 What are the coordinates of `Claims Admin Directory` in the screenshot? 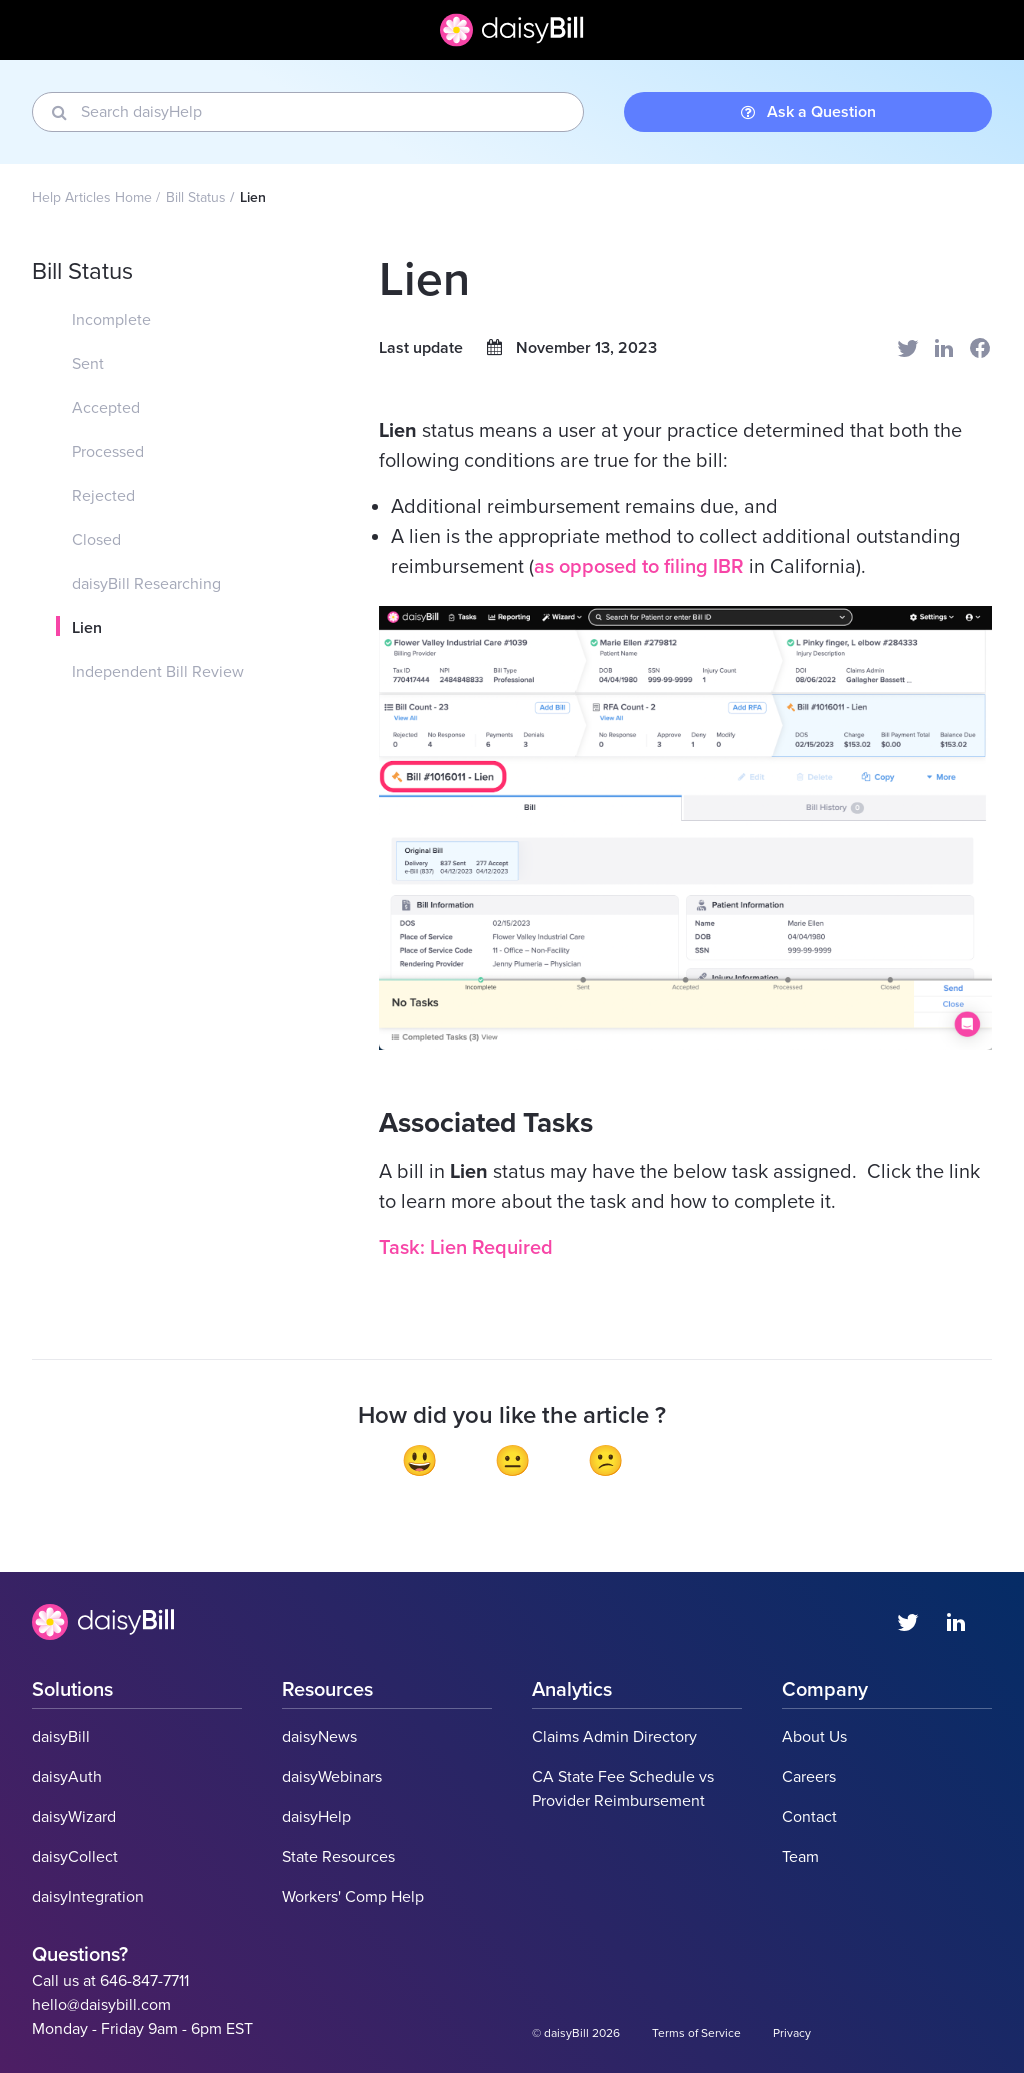 It's located at (614, 1737).